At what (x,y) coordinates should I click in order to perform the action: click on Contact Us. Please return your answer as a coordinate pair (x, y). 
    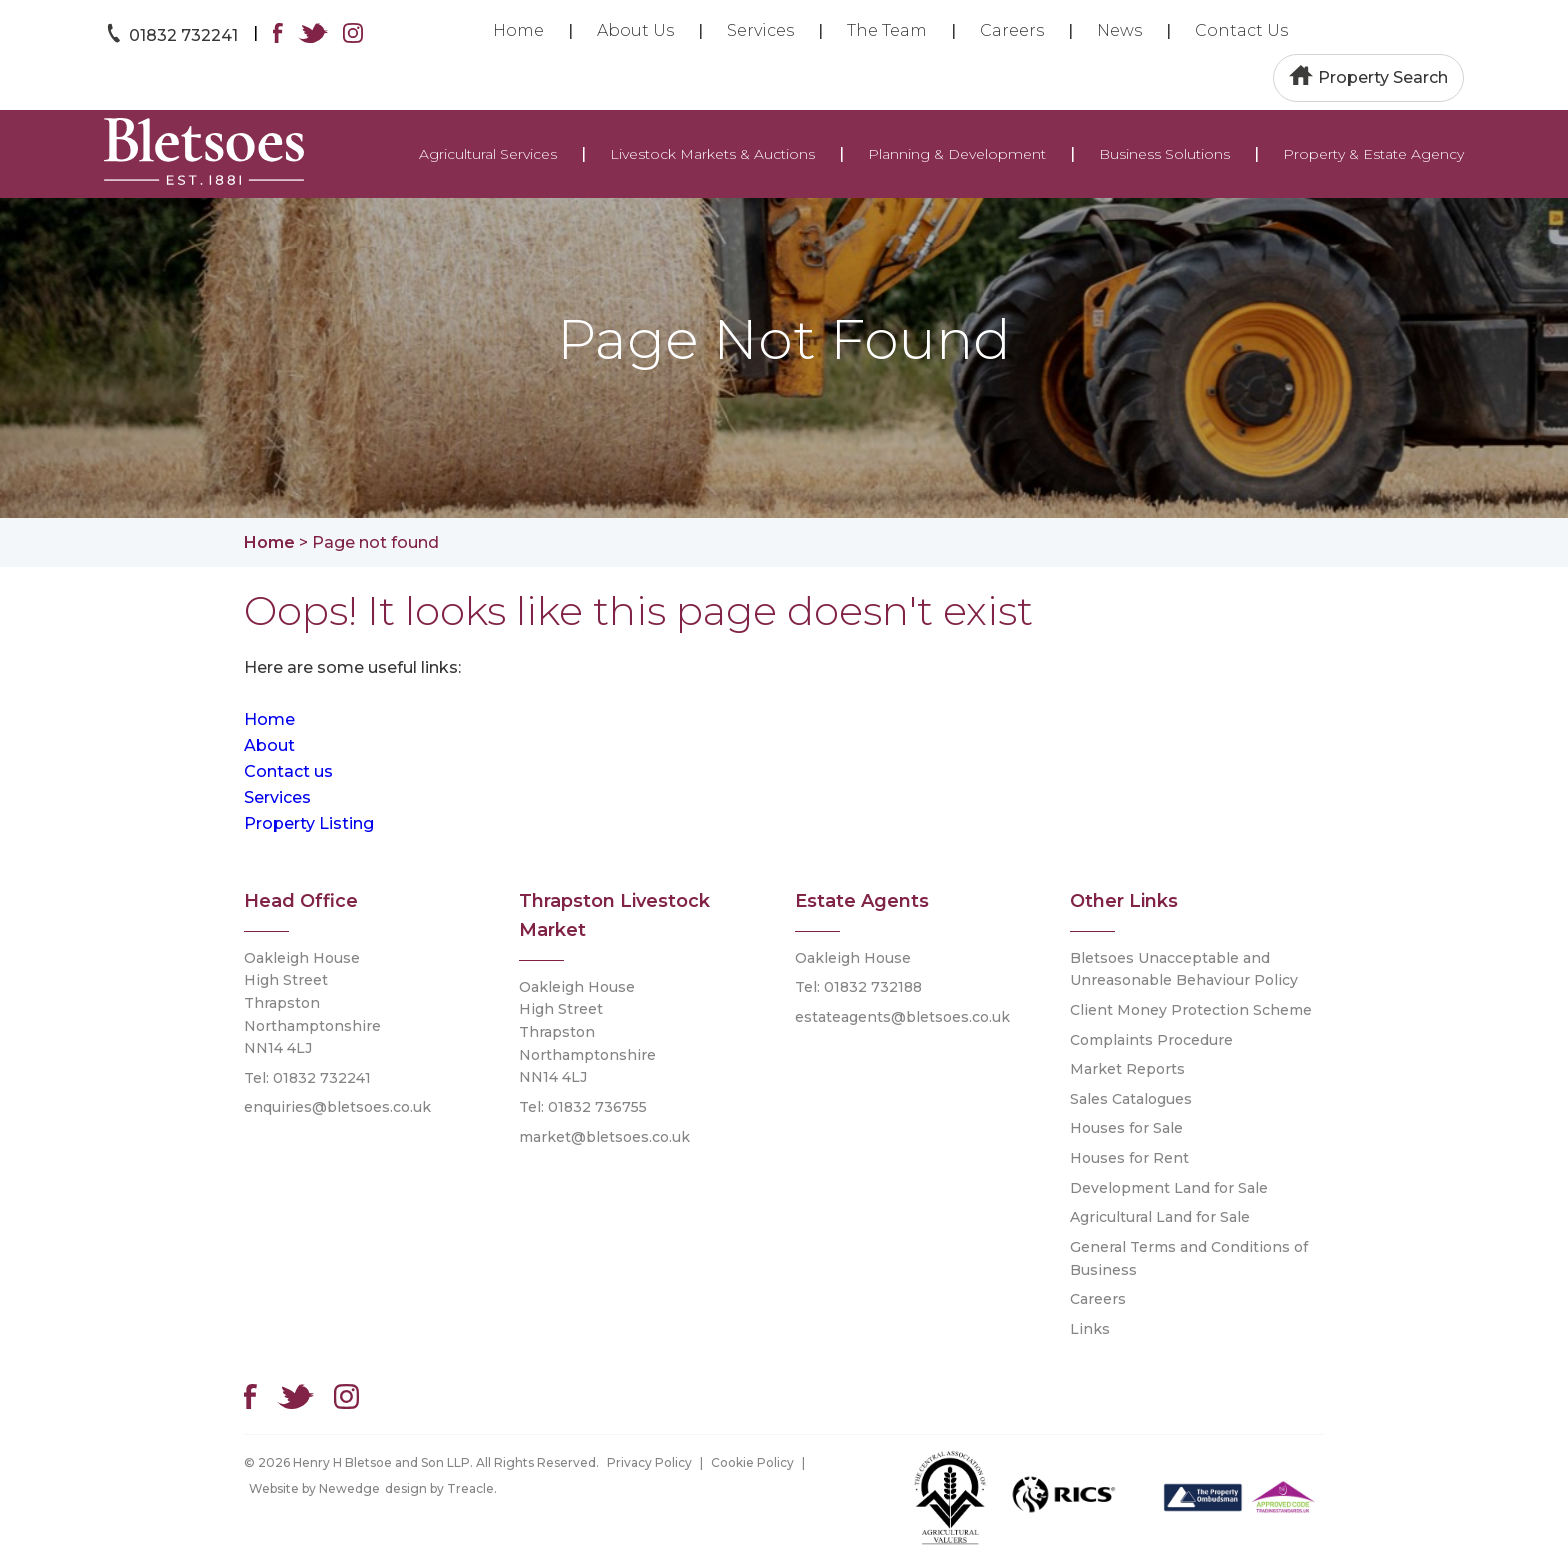
    Looking at the image, I should click on (1241, 30).